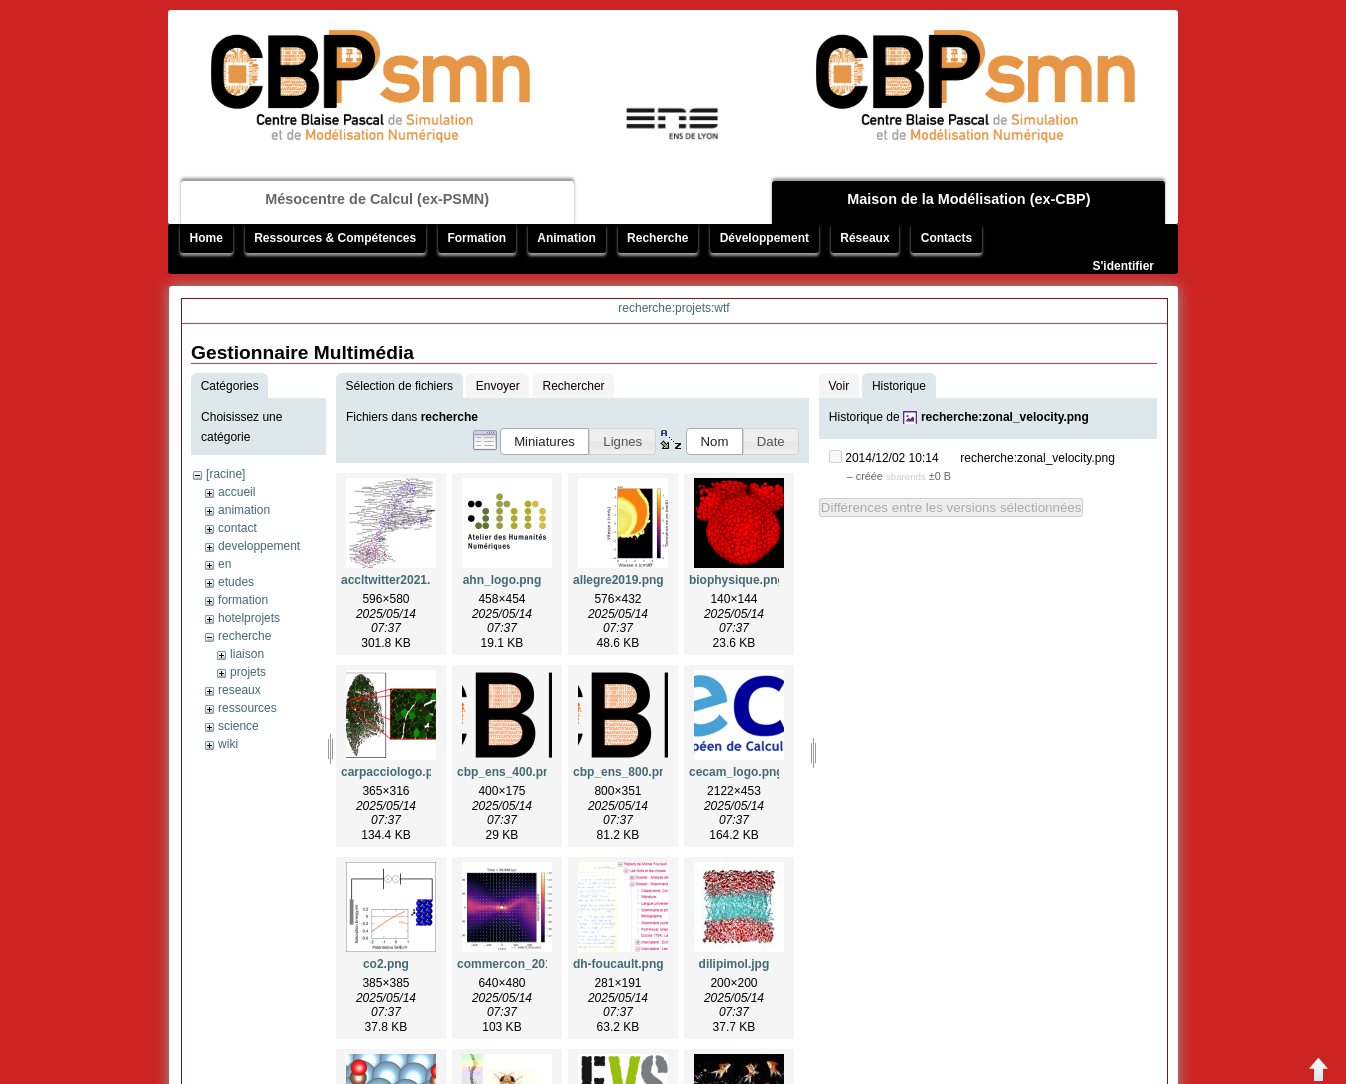  Describe the element at coordinates (225, 474) in the screenshot. I see `[racine]` at that location.